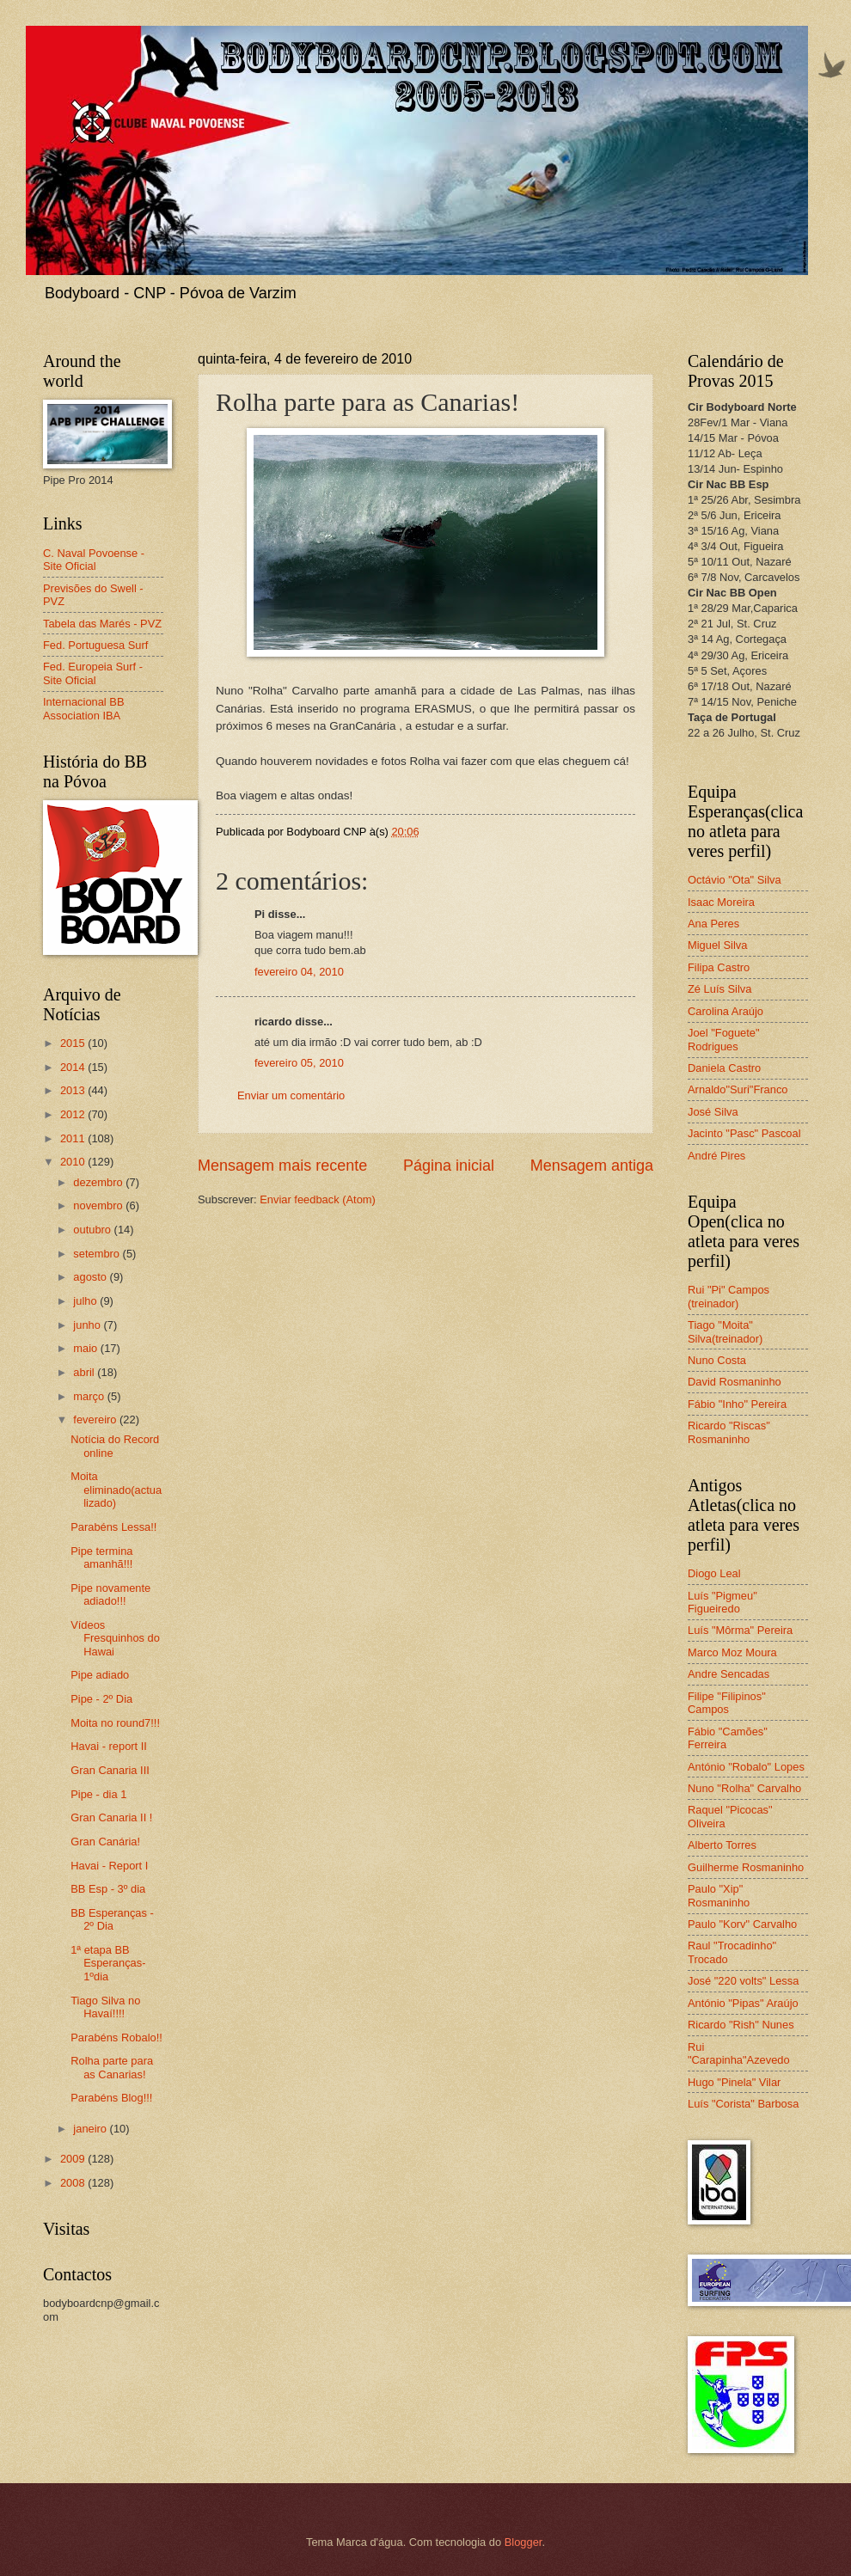  What do you see at coordinates (74, 1161) in the screenshot?
I see `2010` at bounding box center [74, 1161].